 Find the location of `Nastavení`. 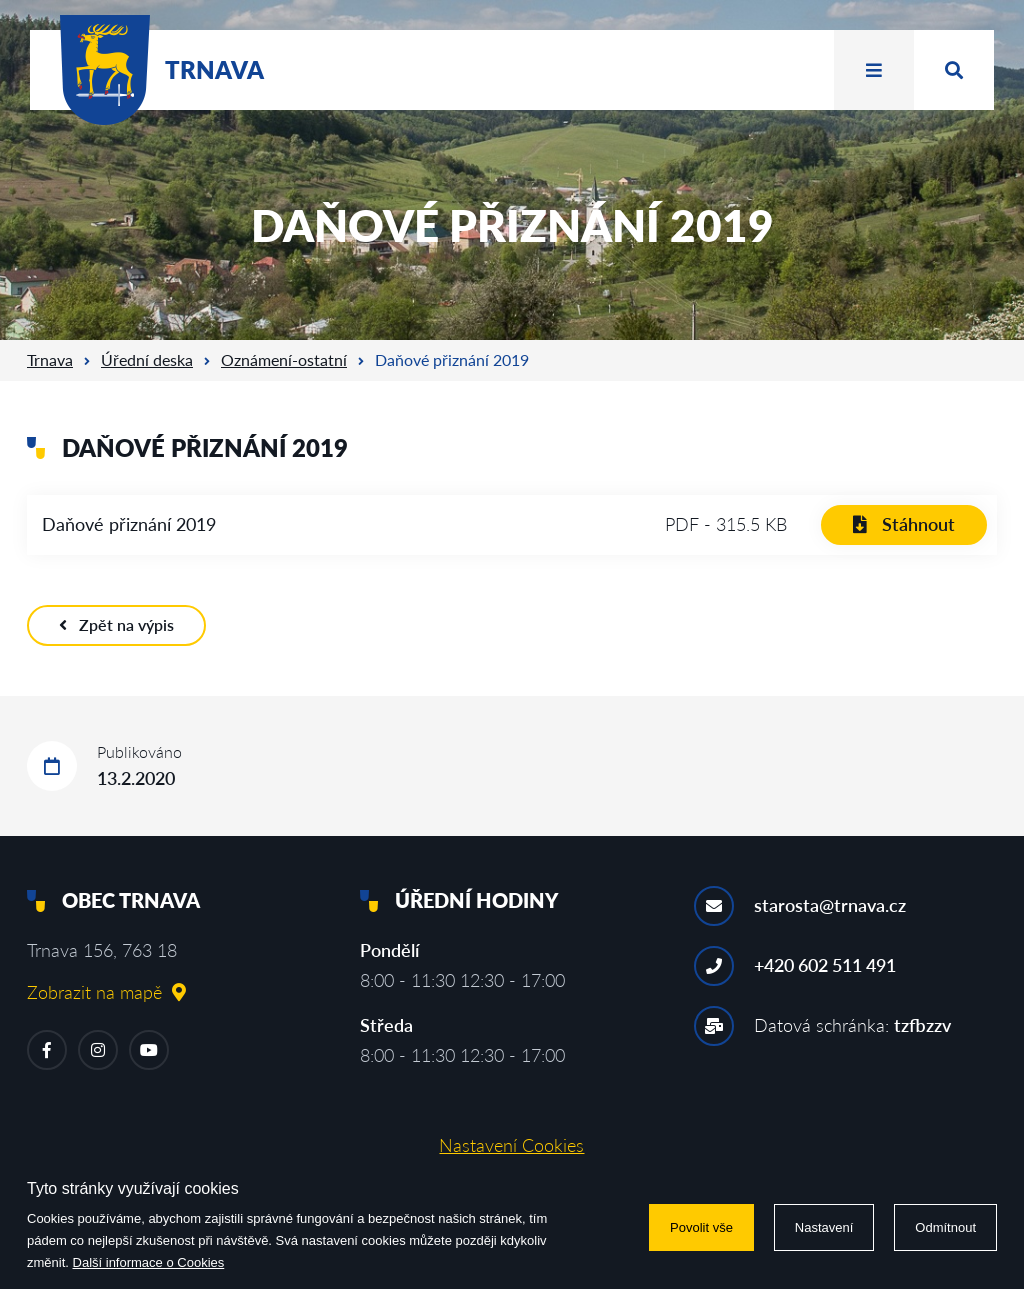

Nastavení is located at coordinates (824, 1227).